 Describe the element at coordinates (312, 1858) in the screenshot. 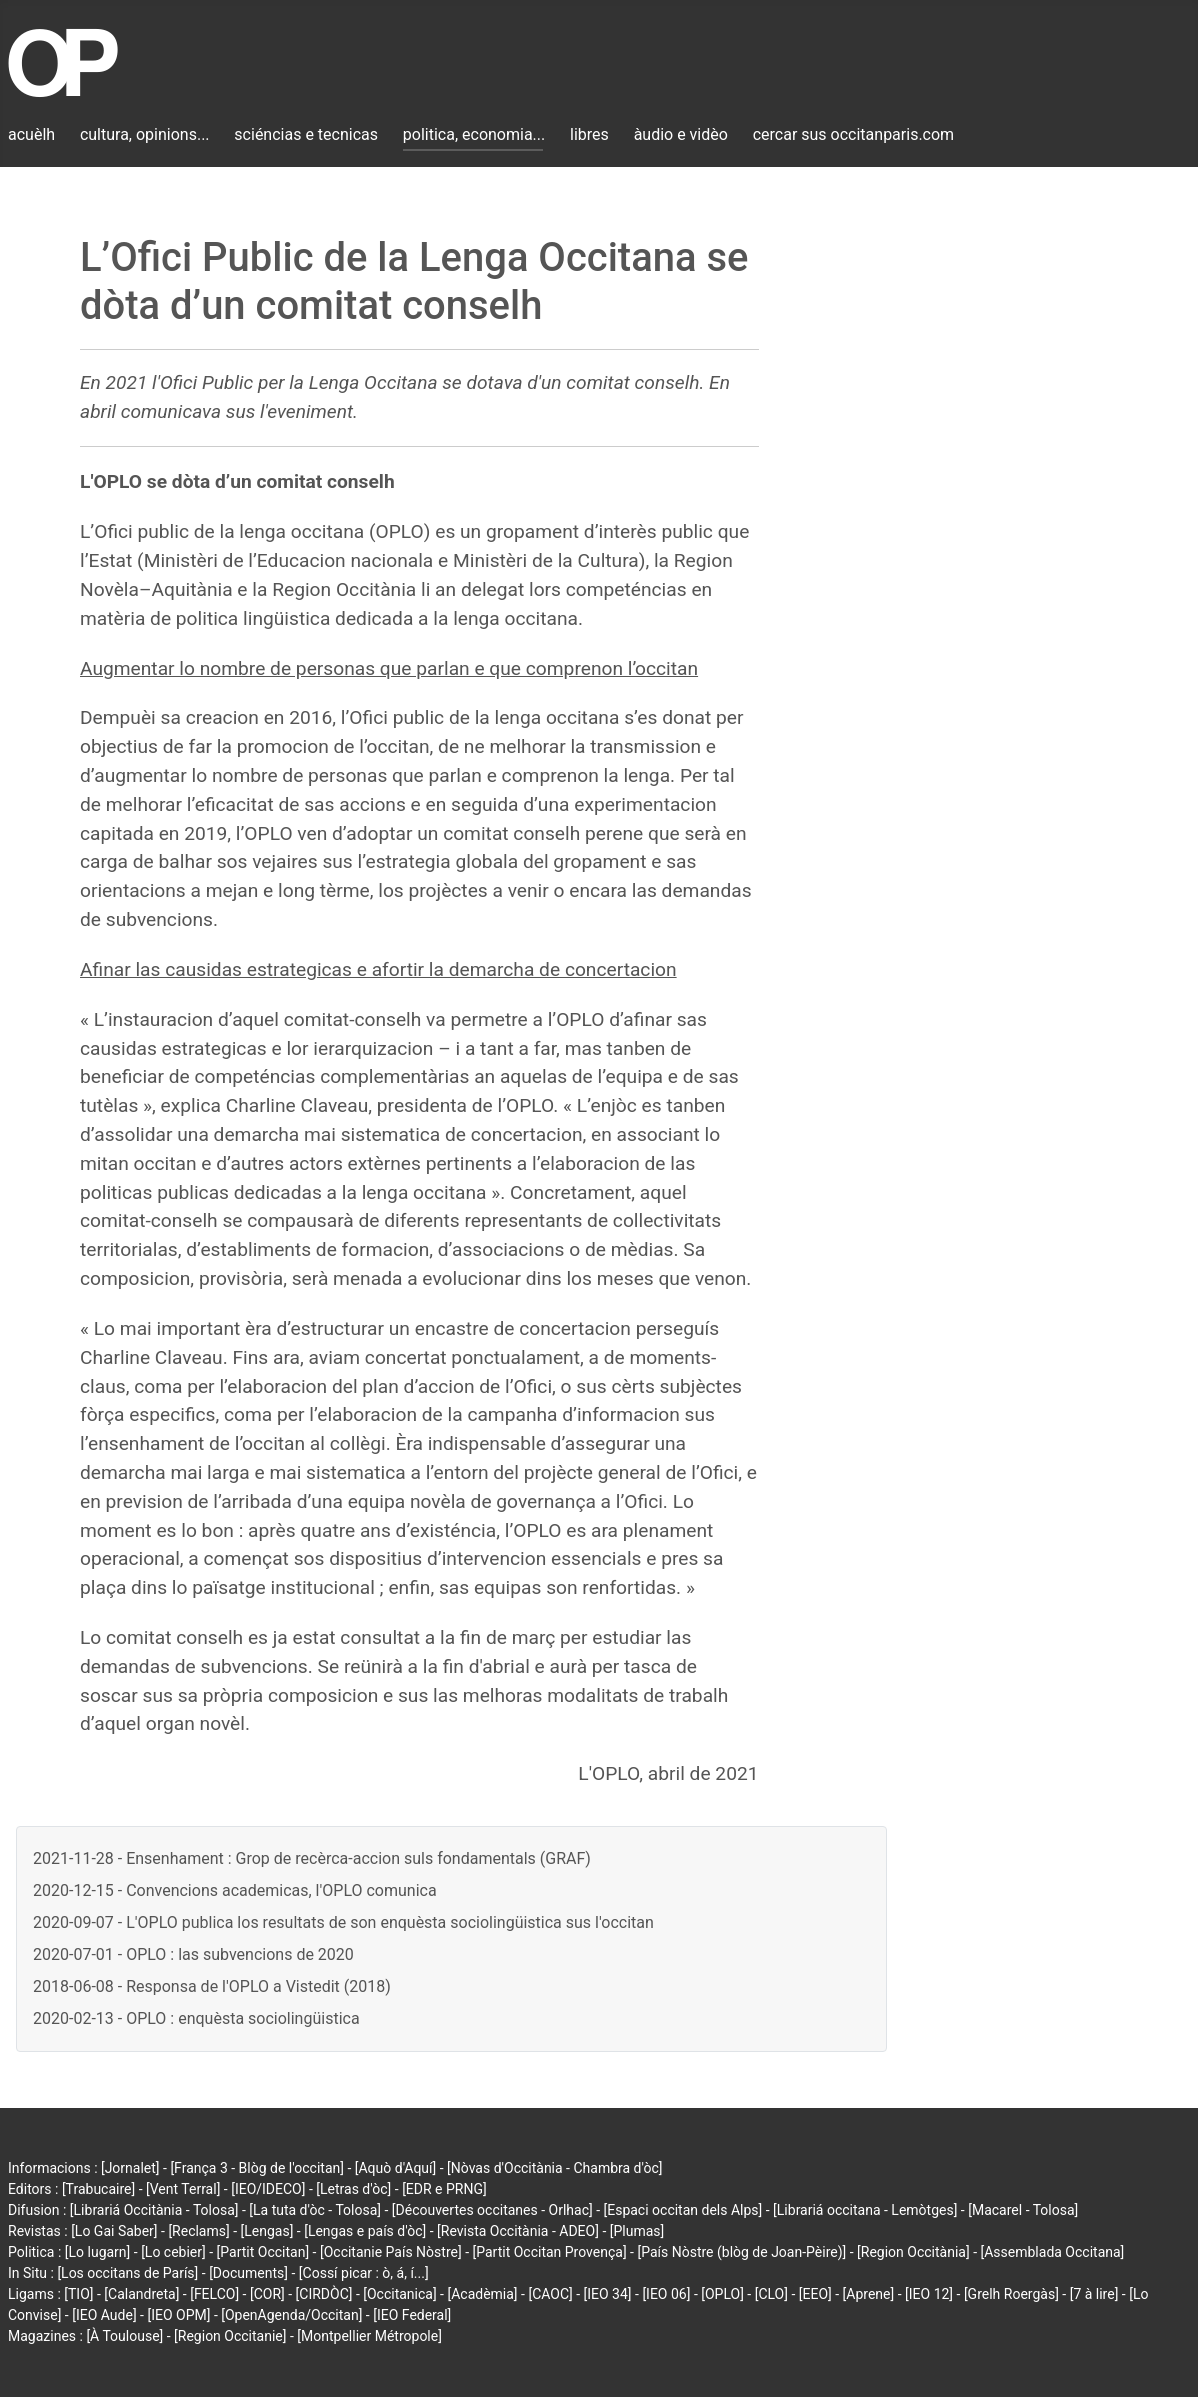

I see `2021-11-28 - Ensenhament : Grop de recèrca-accion suls fondamentals (GRAF)` at that location.